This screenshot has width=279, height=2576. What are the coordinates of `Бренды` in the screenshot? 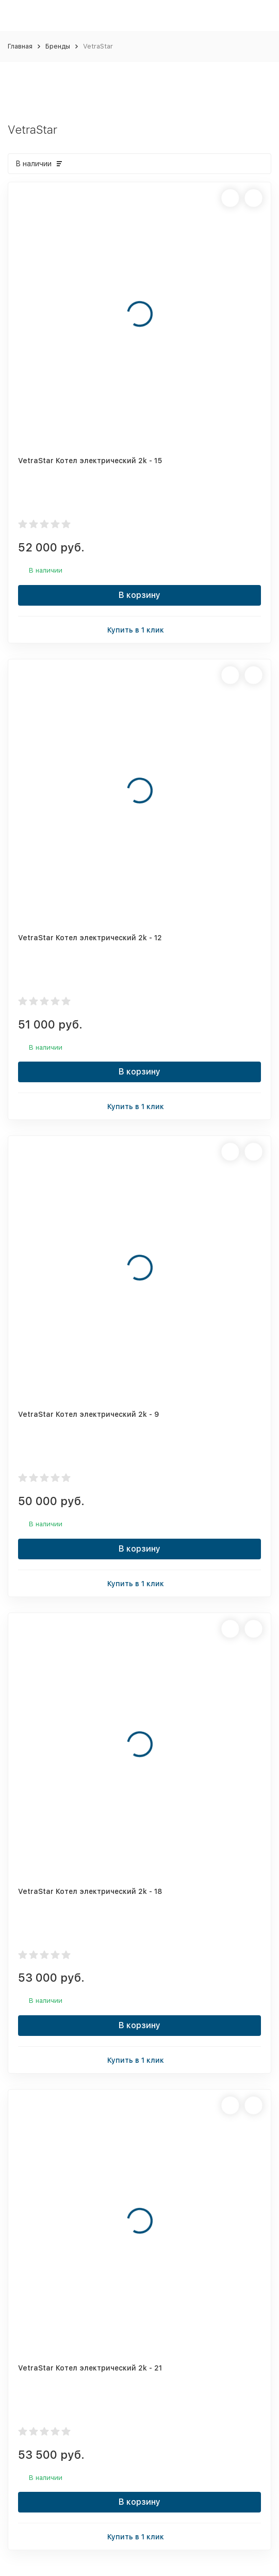 It's located at (57, 46).